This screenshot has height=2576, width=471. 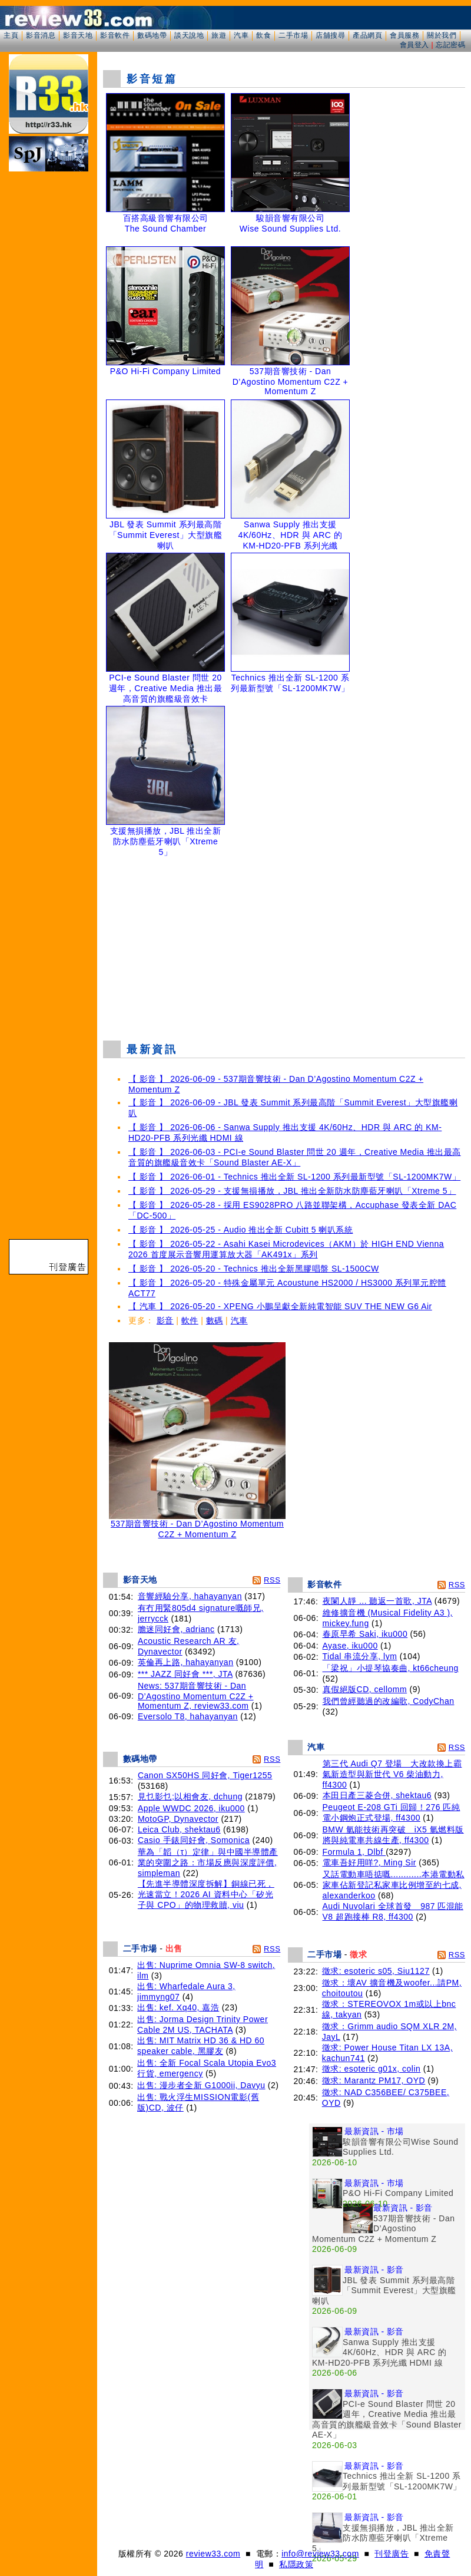 I want to click on 【先進半導體深度拆解】銅線已死，光速當立！2026 AI 資料中心「矽光子與 CPO」的物理救贖, viu, so click(x=206, y=1894).